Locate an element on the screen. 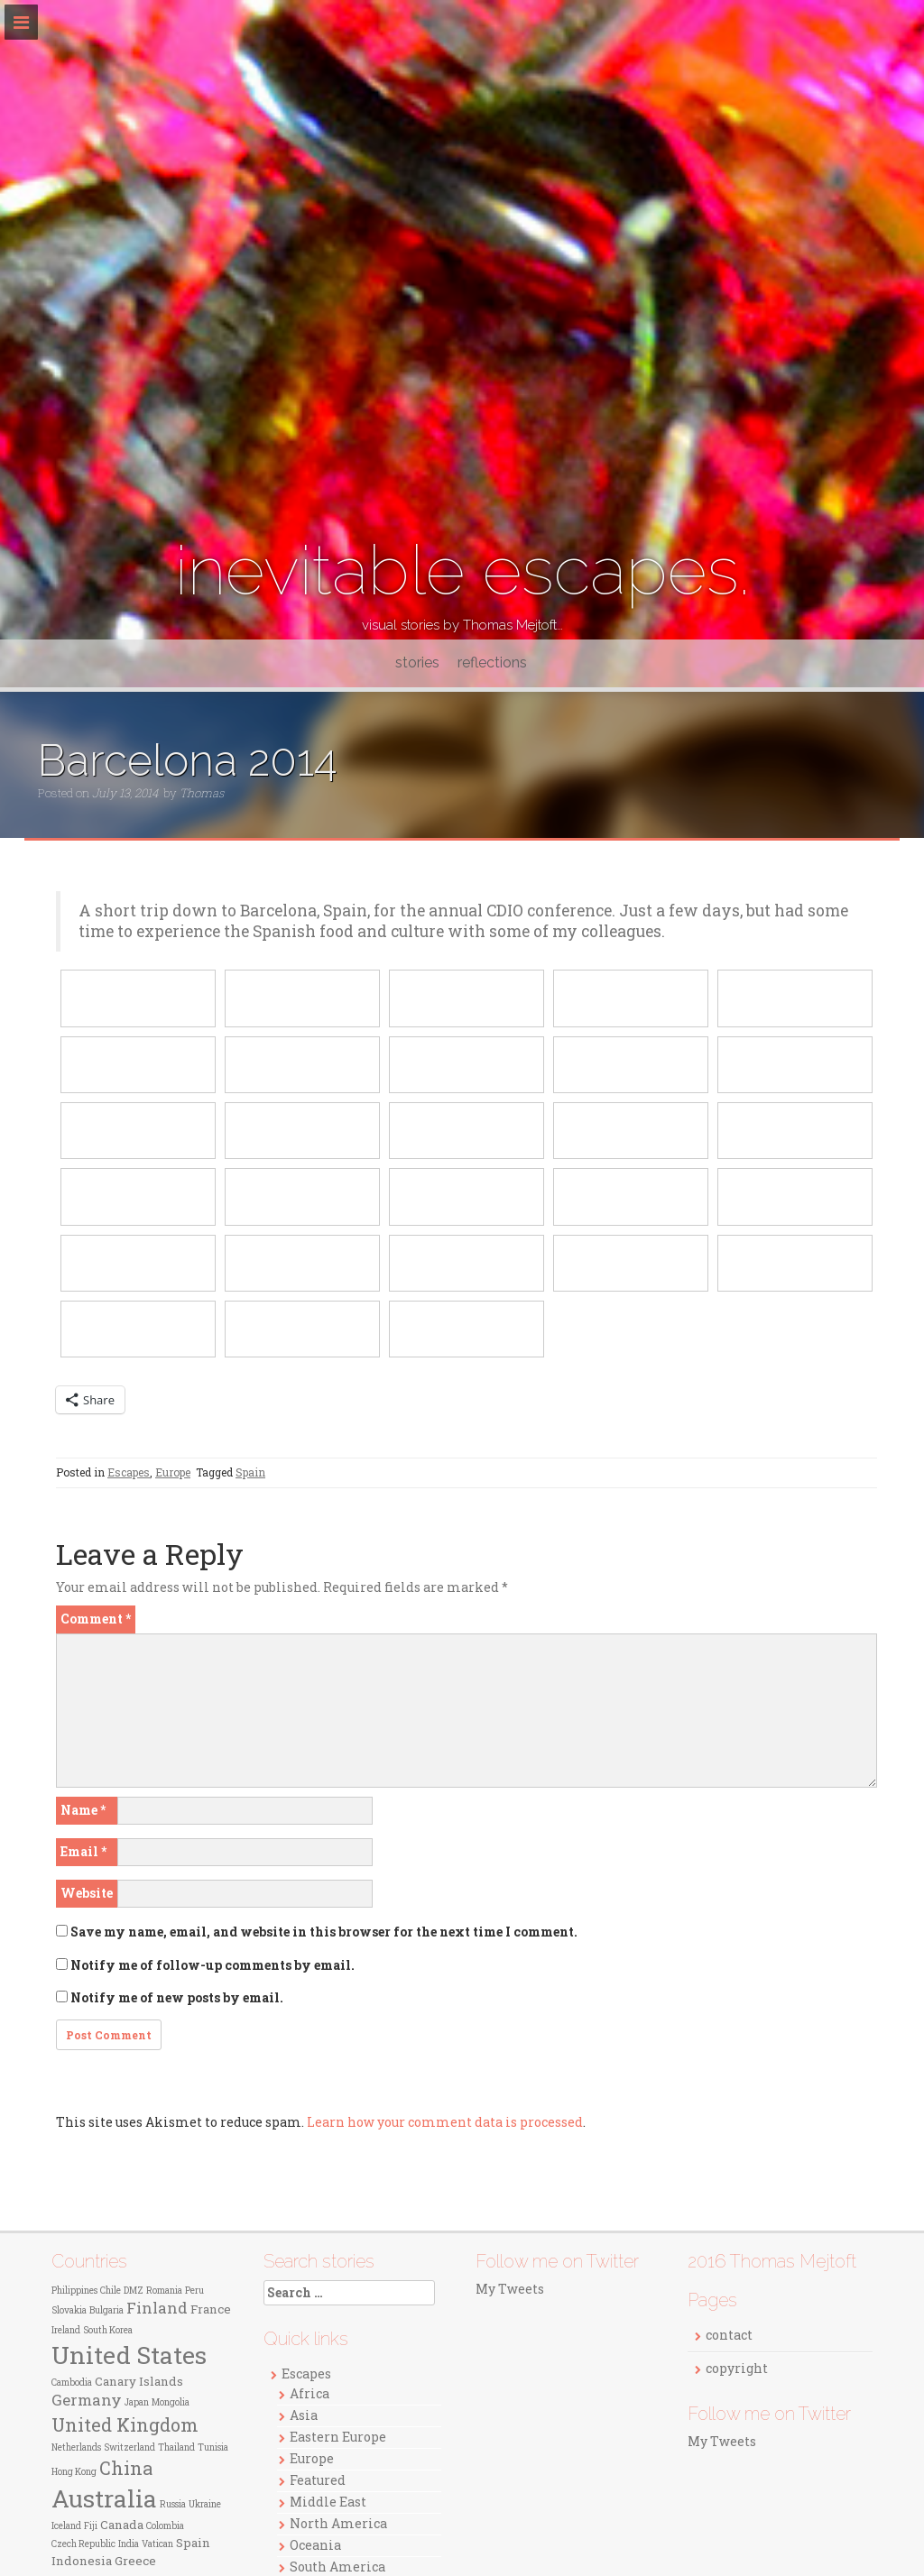 Image resolution: width=924 pixels, height=2576 pixels. My Tweets is located at coordinates (510, 2288).